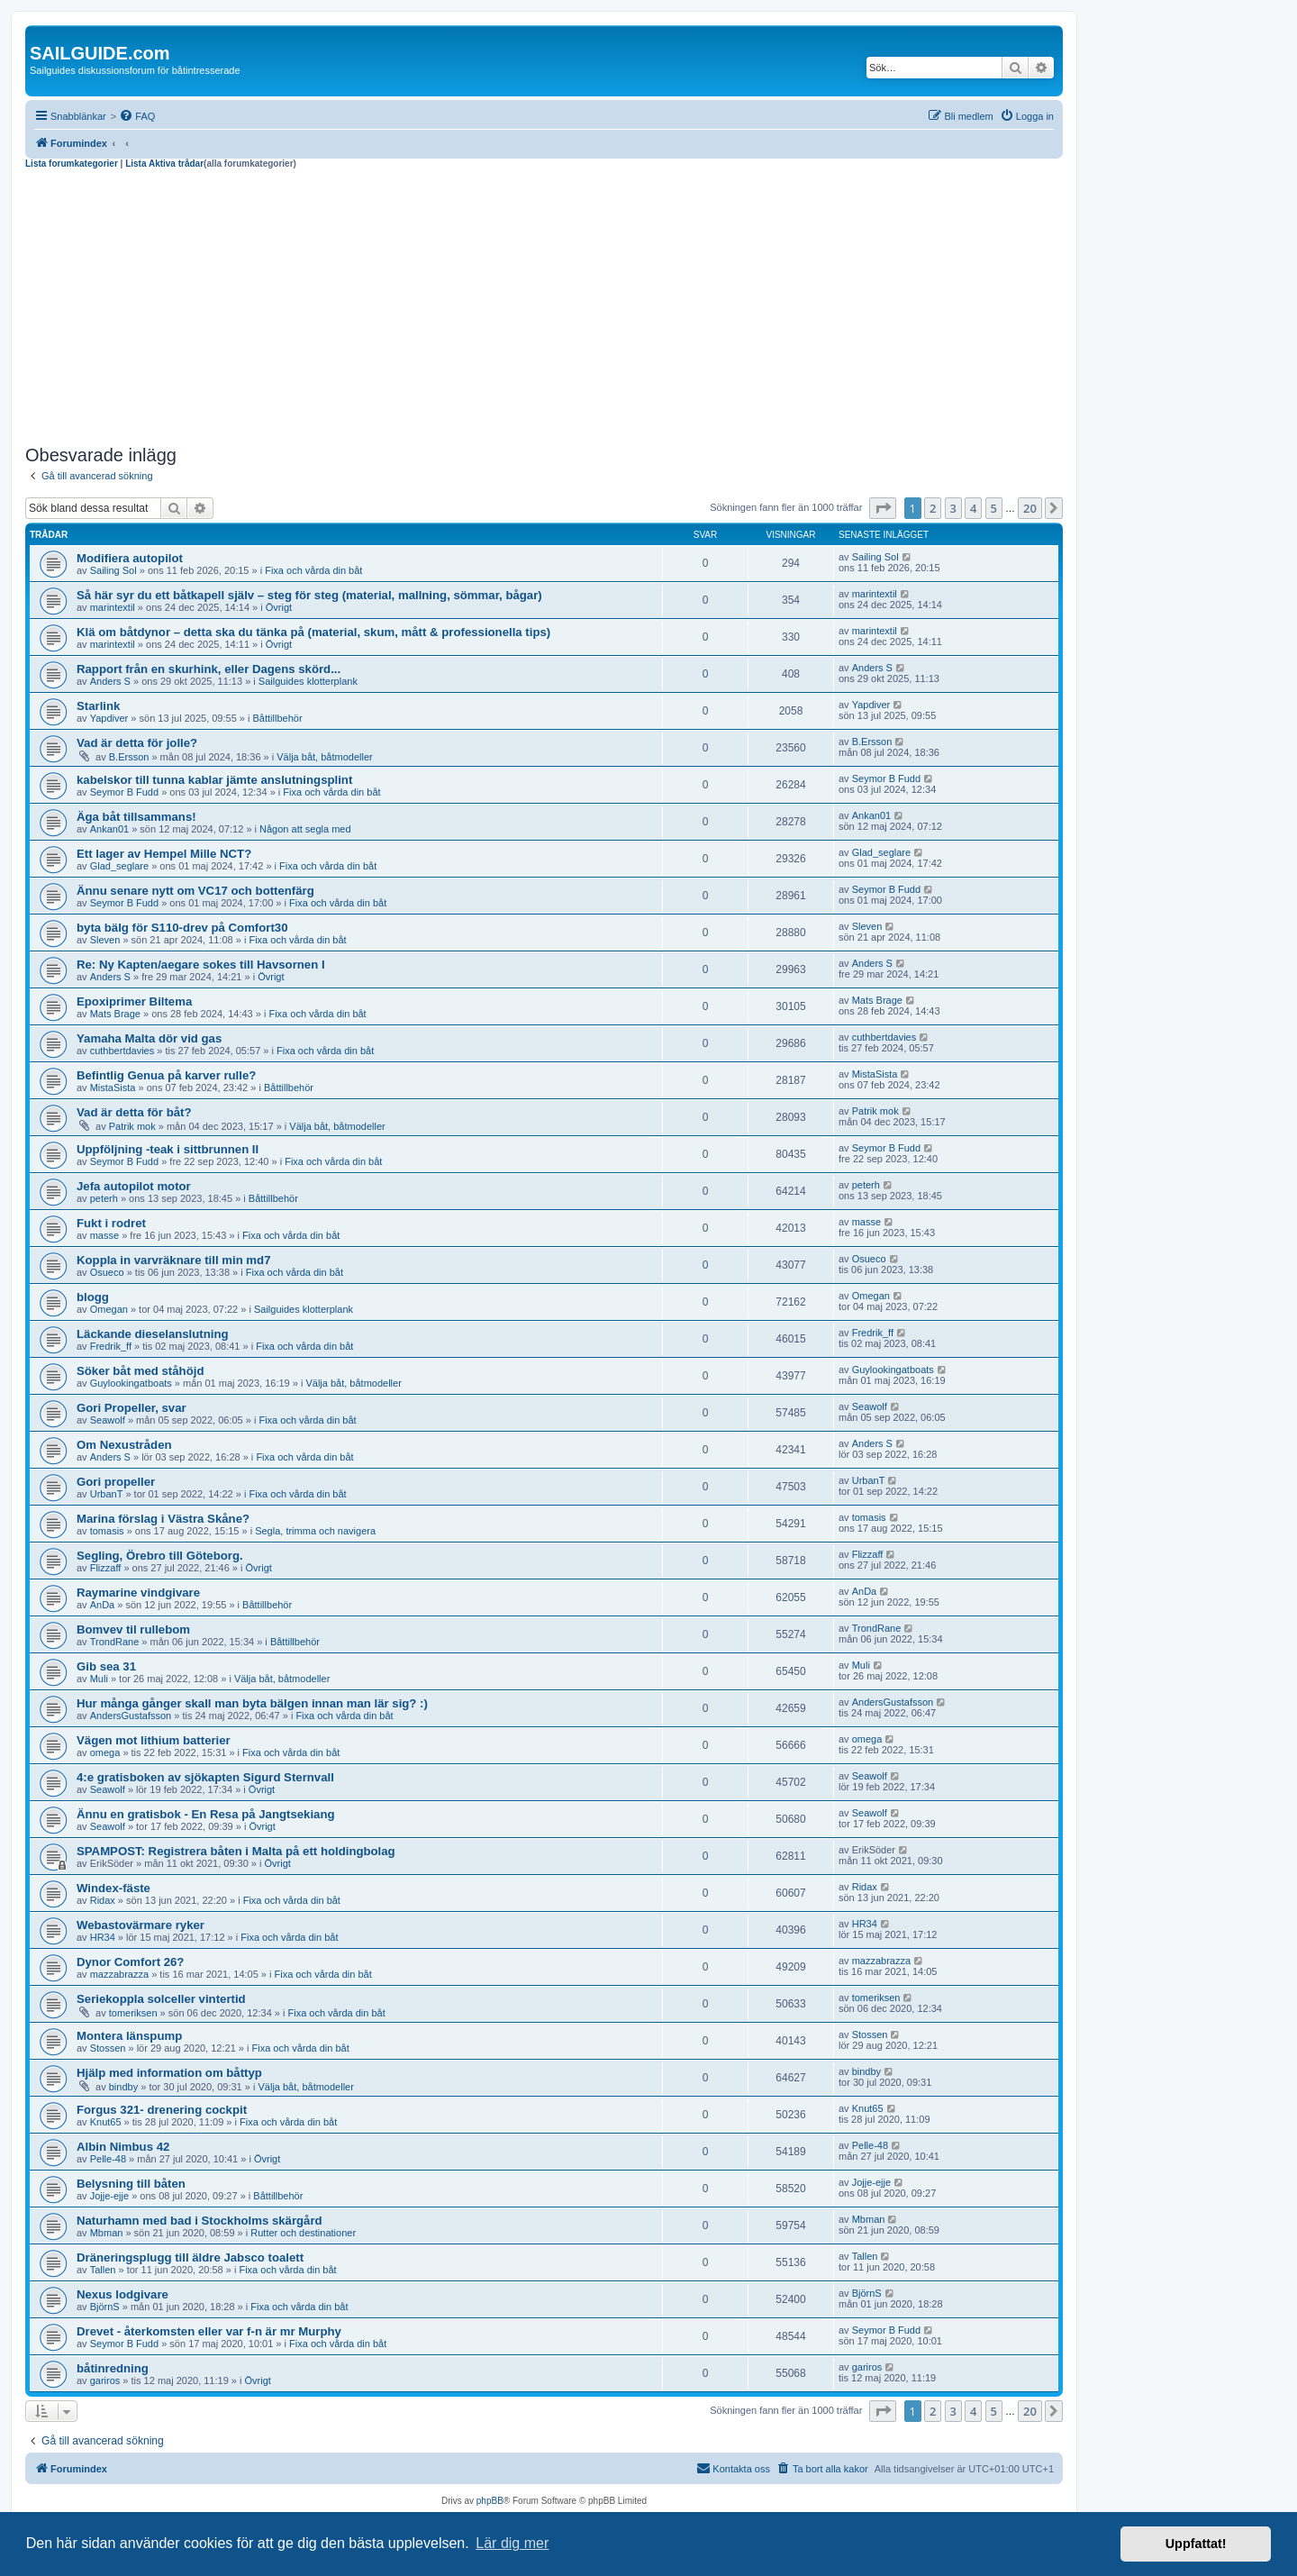 The height and width of the screenshot is (2576, 1297). Describe the element at coordinates (308, 681) in the screenshot. I see `Sailguides klotterplank` at that location.